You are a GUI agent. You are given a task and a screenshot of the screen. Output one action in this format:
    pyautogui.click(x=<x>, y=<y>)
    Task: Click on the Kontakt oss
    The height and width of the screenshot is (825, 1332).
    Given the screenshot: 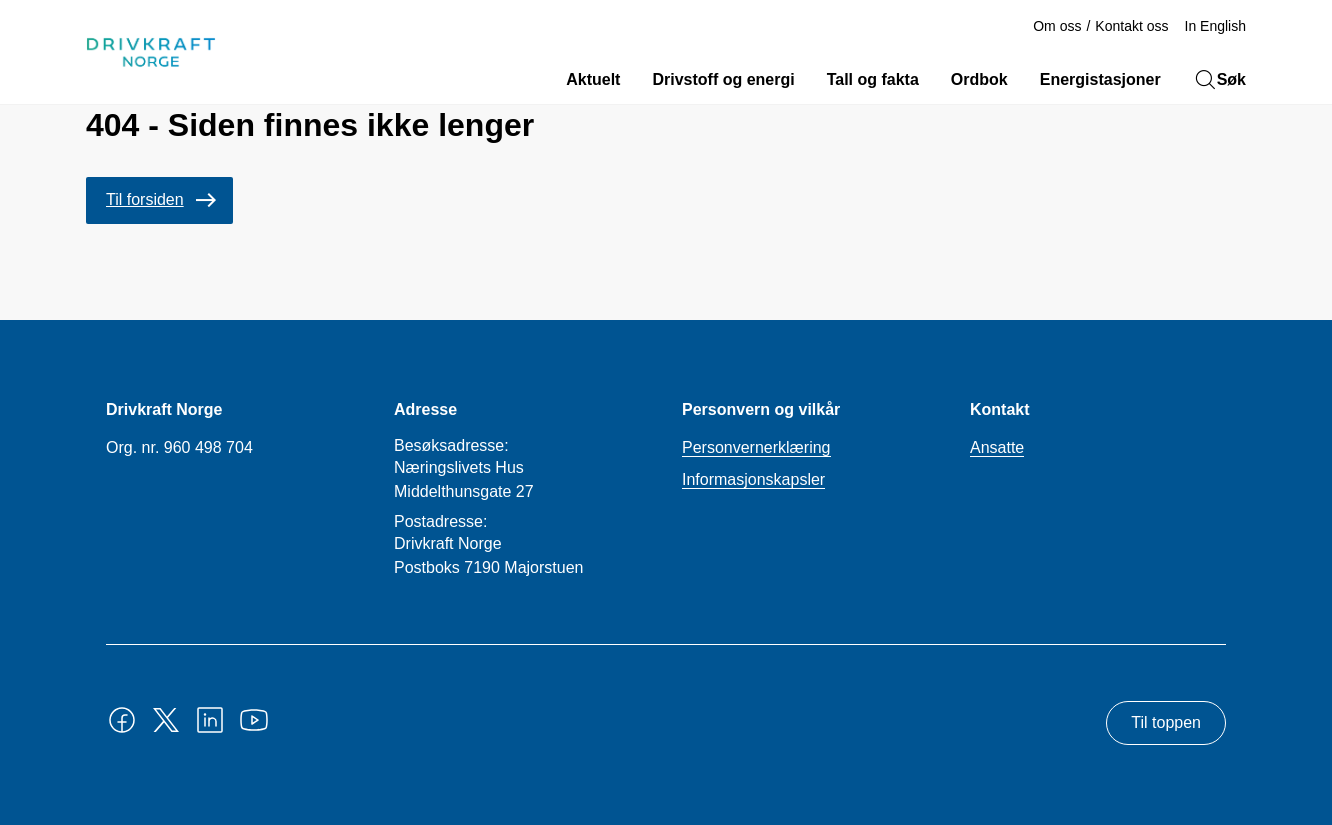 What is the action you would take?
    pyautogui.click(x=1131, y=26)
    